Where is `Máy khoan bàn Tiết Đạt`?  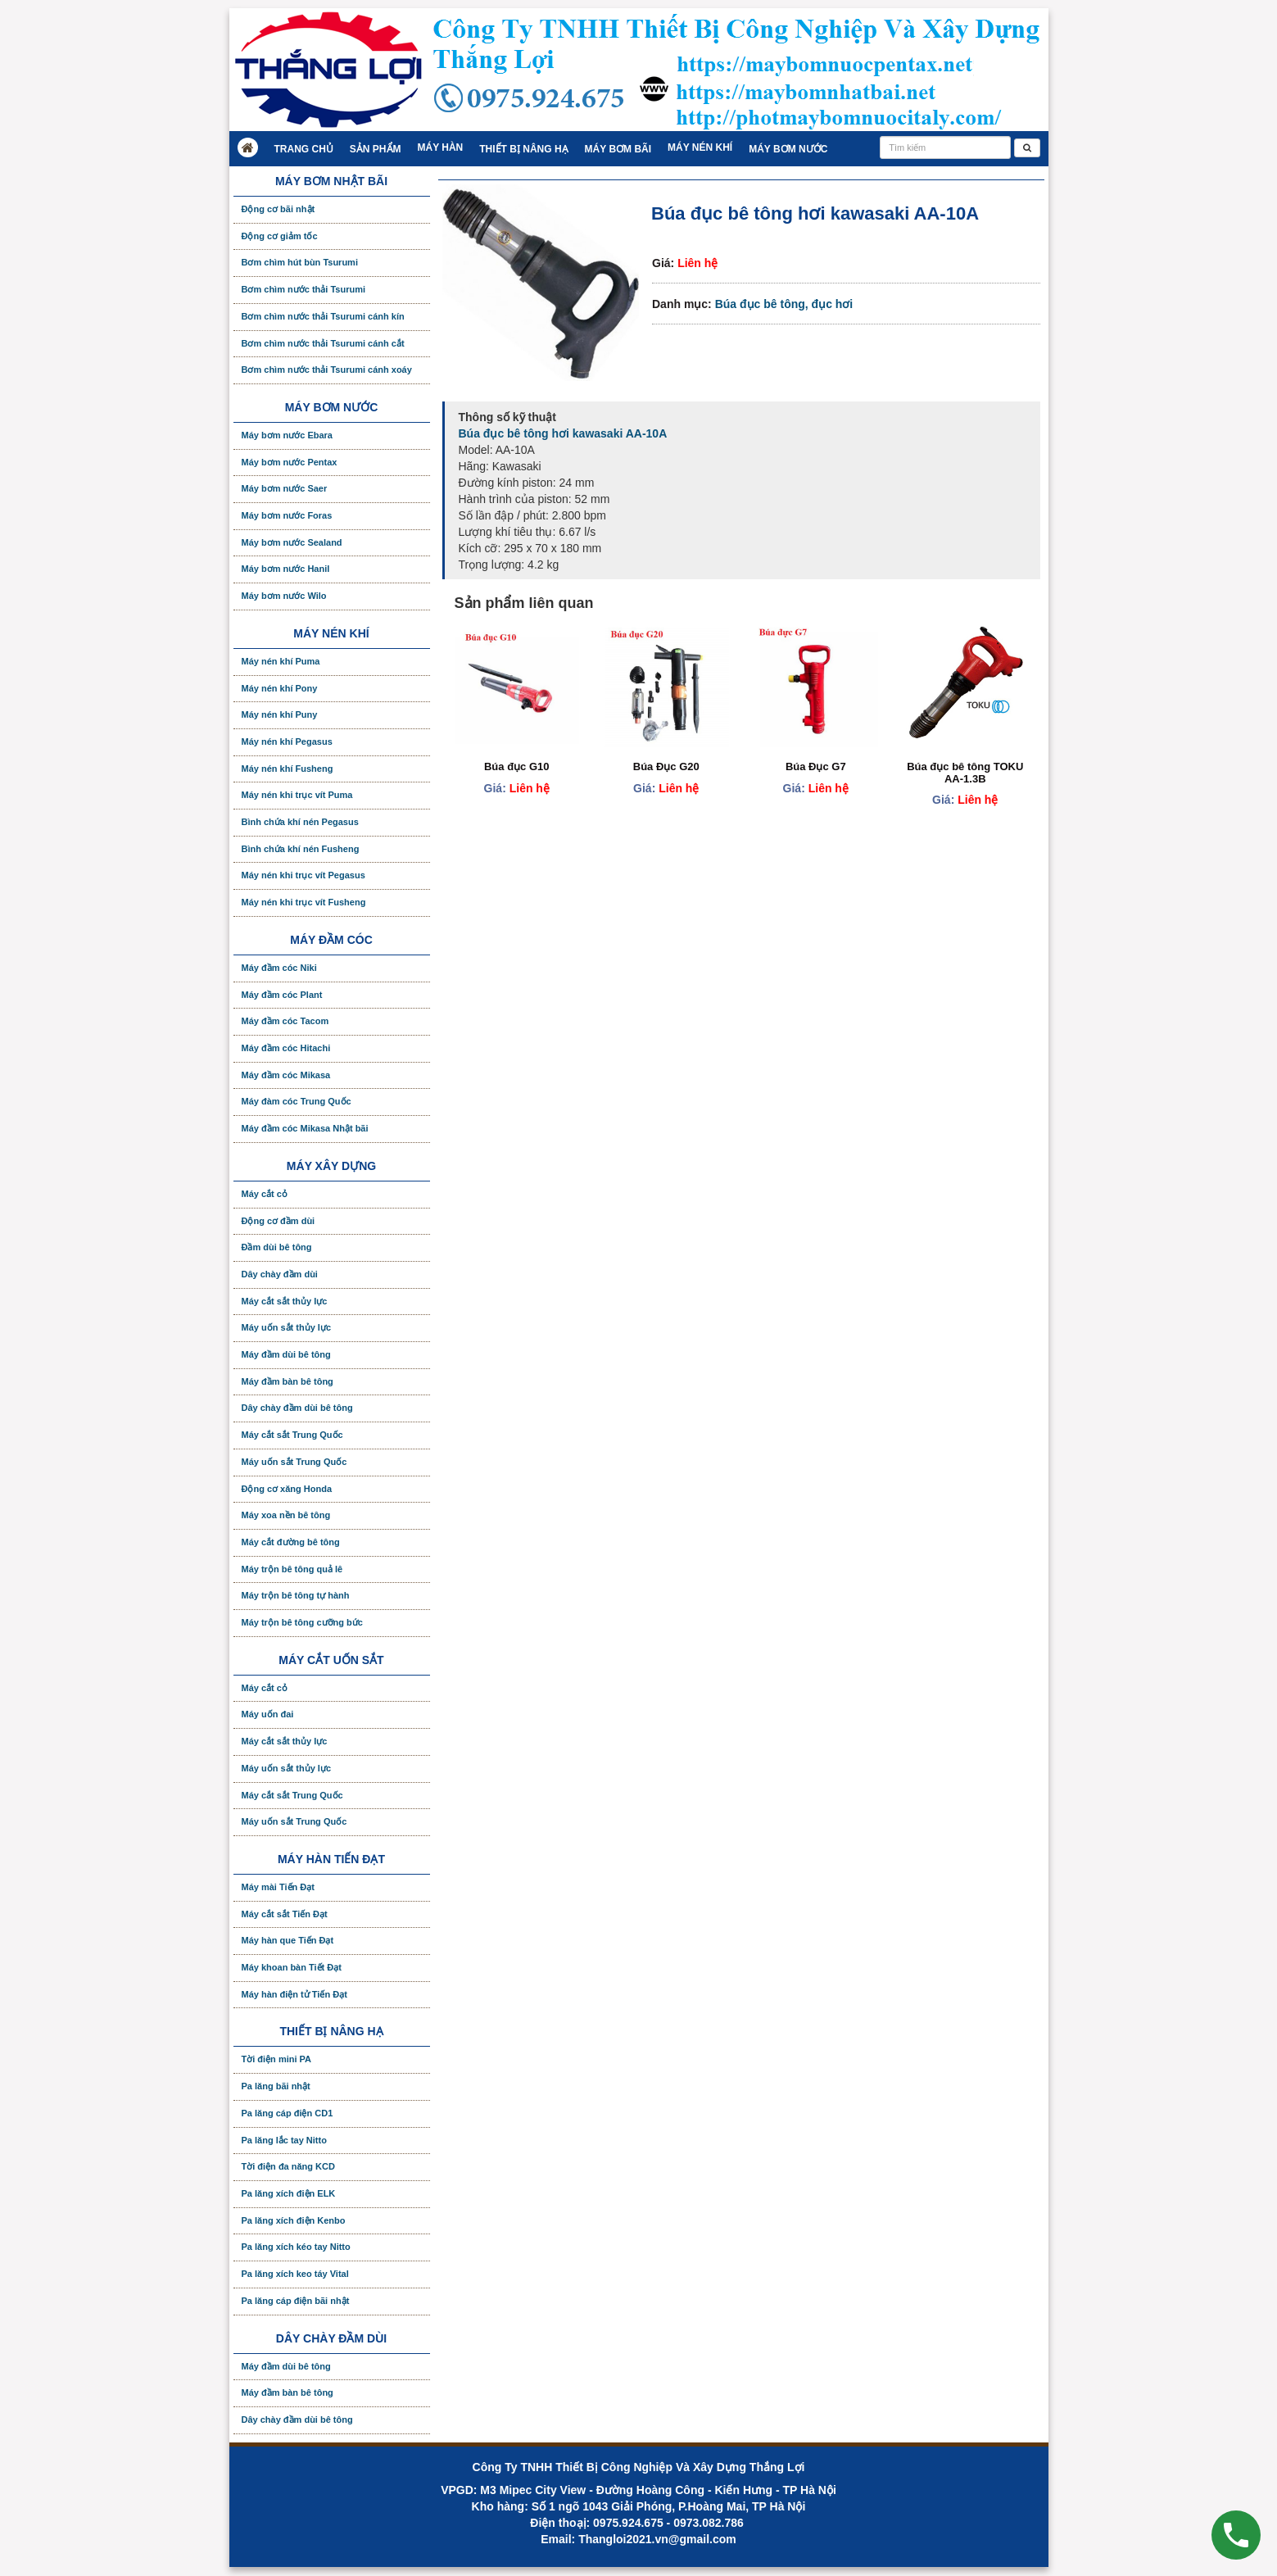
Máy khoan bàn Tiết Đạt is located at coordinates (292, 1967).